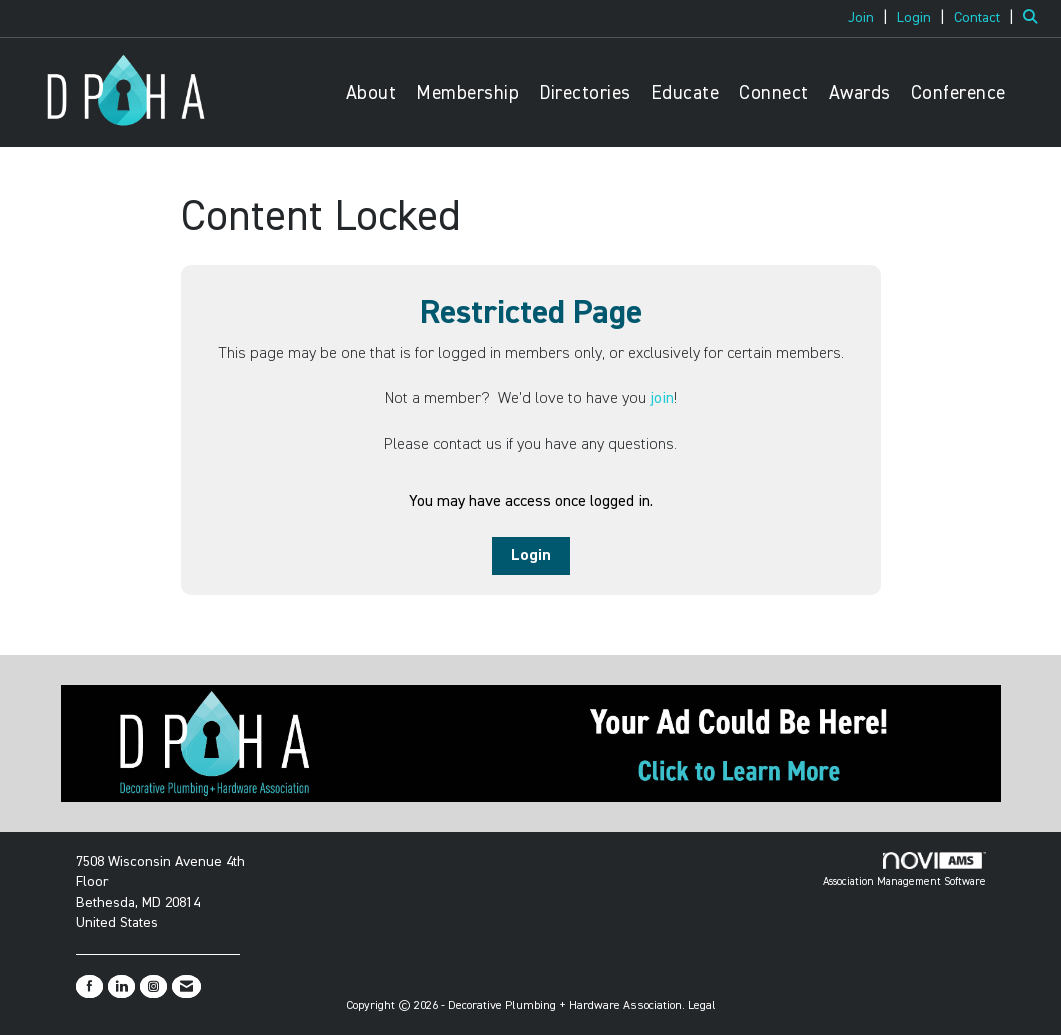 The height and width of the screenshot is (1035, 1061). I want to click on [Contact Us via Email], so click(186, 986).